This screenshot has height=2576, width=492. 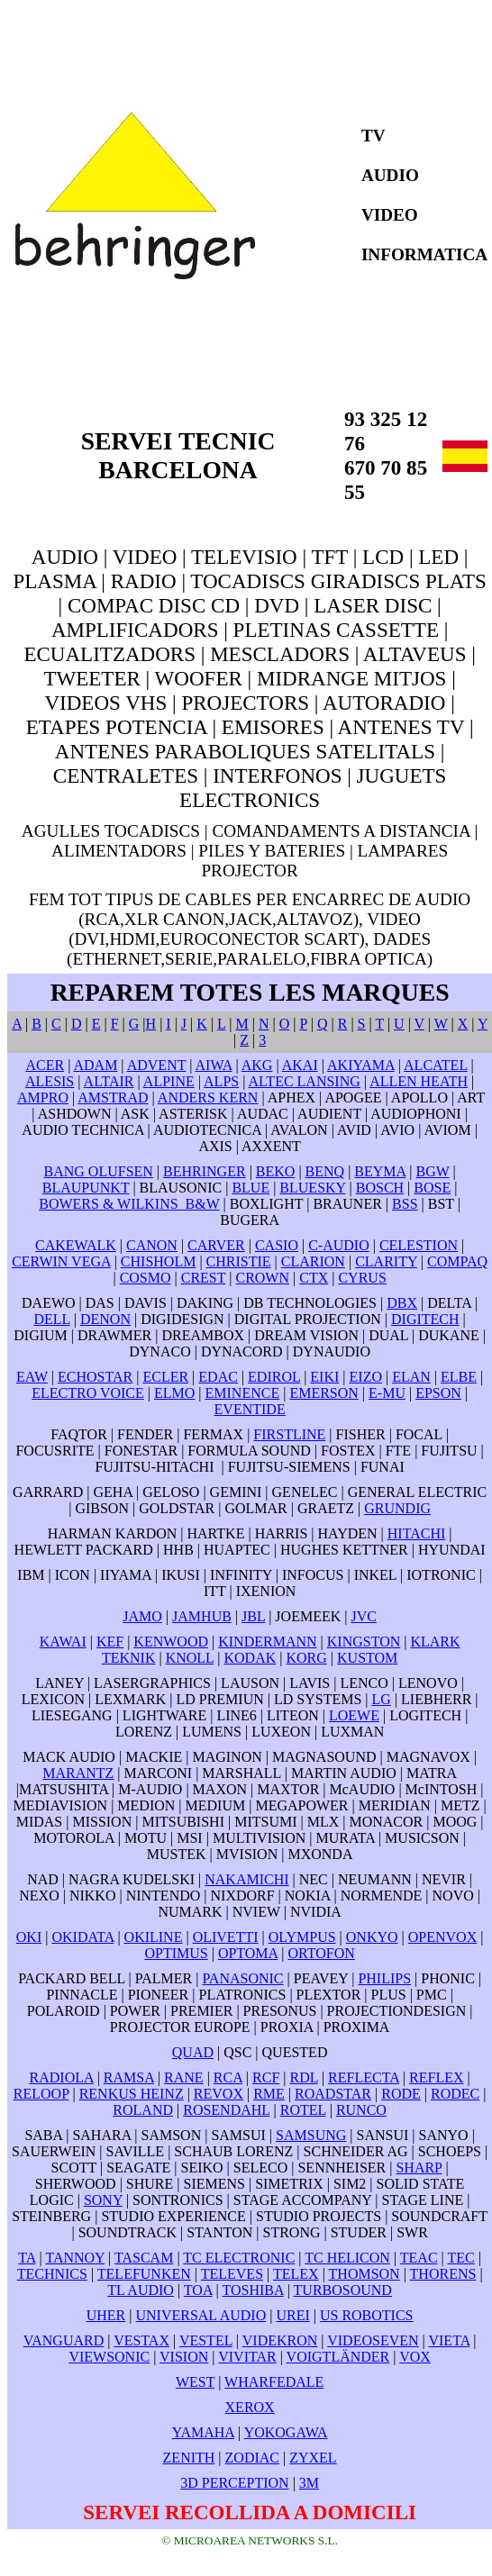 What do you see at coordinates (363, 2077) in the screenshot?
I see `REFLECTA` at bounding box center [363, 2077].